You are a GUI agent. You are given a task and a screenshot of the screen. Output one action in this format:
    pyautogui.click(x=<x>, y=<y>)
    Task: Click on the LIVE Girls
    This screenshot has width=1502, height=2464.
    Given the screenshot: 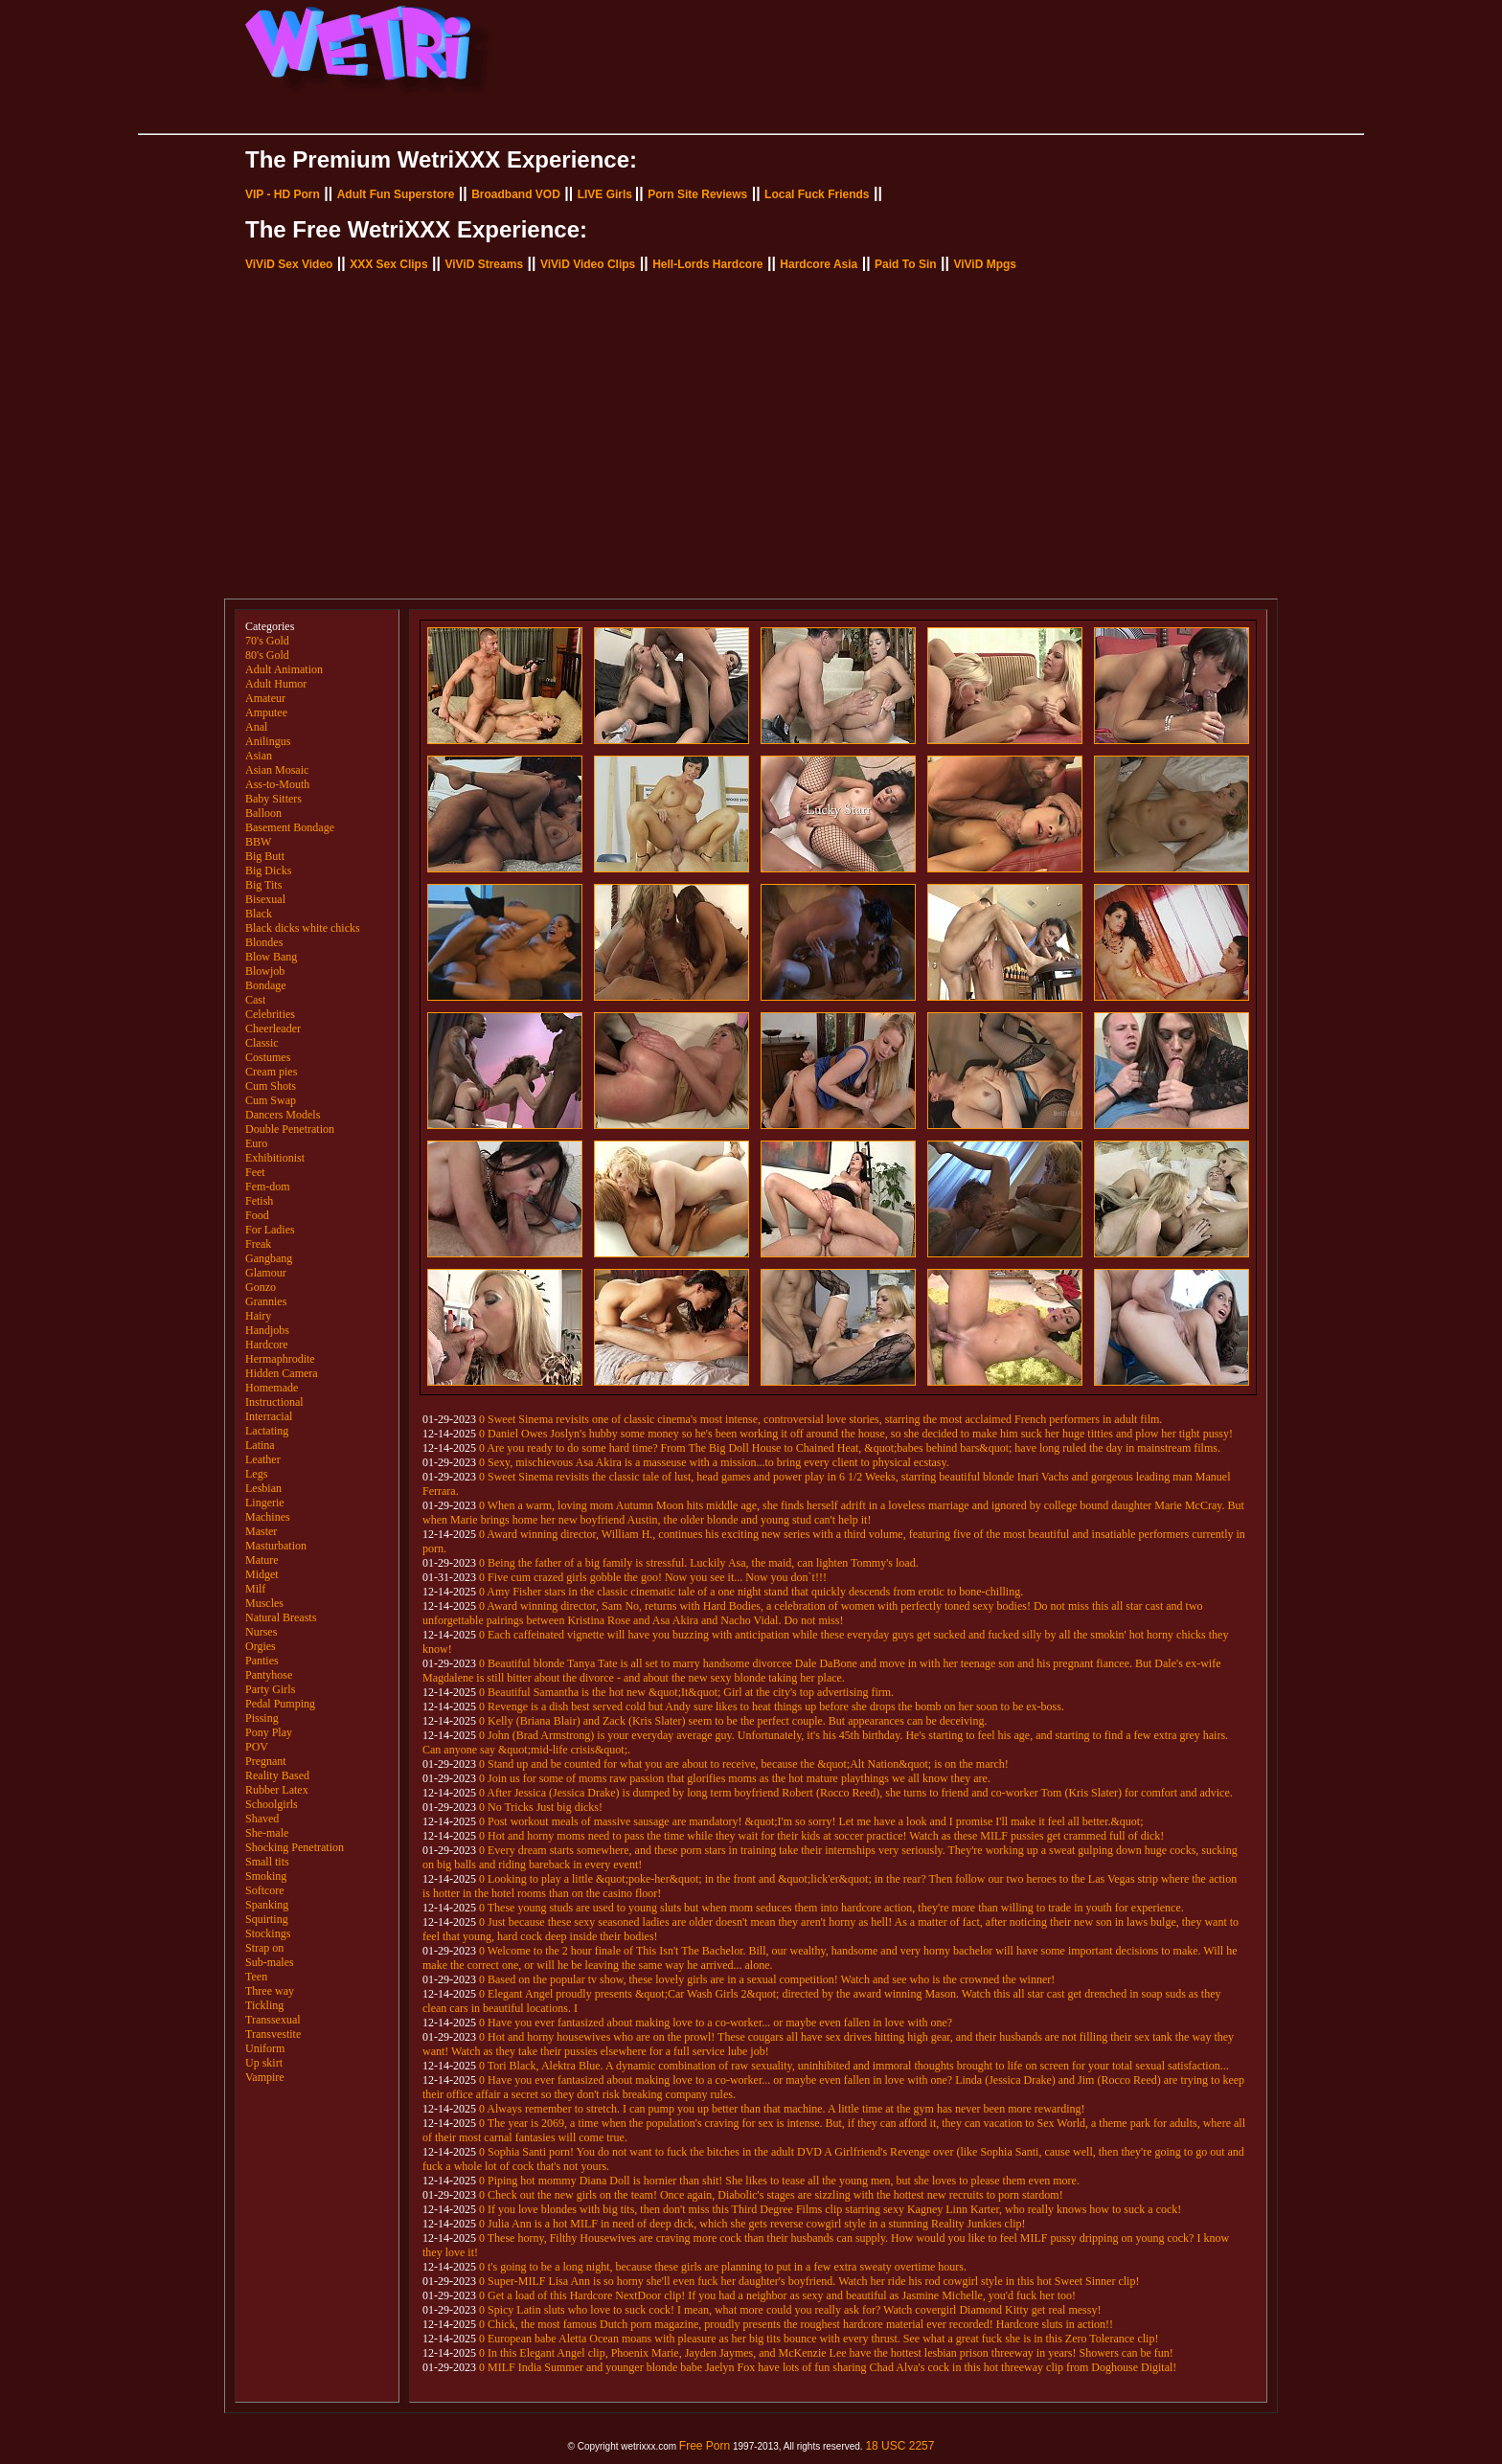 What is the action you would take?
    pyautogui.click(x=605, y=194)
    